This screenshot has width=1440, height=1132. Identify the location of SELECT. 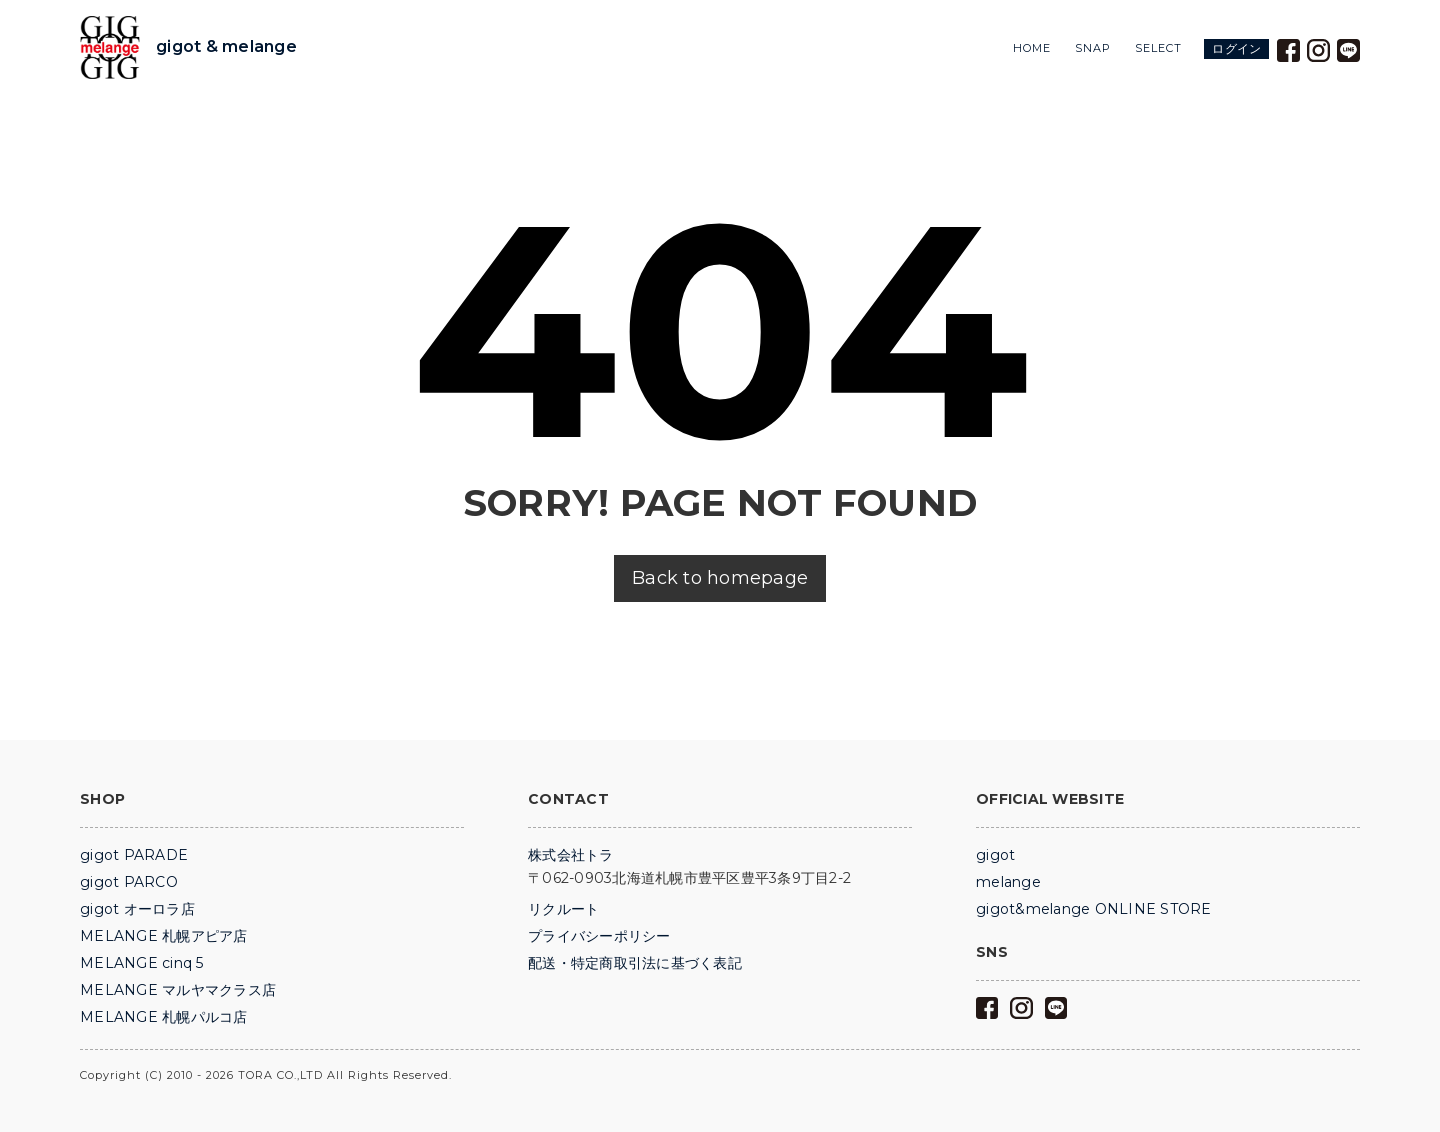
(1158, 48).